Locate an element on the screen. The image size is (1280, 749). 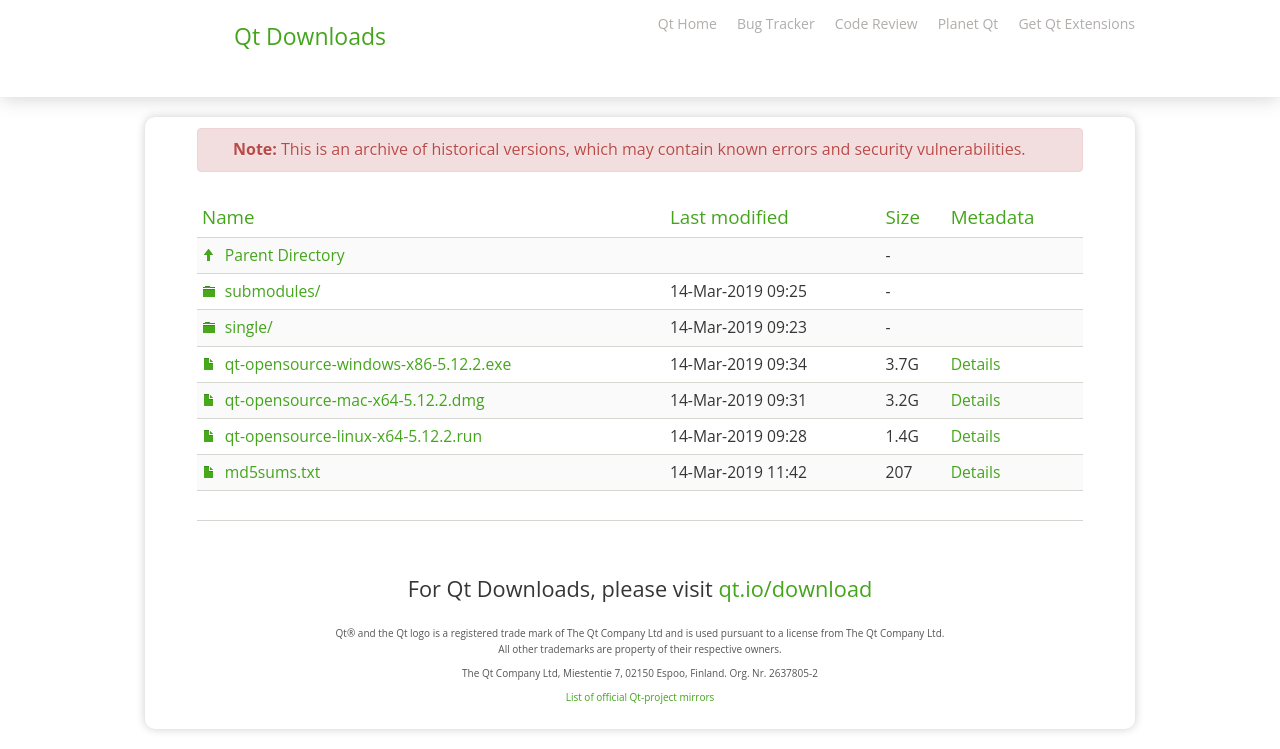
Parent Directory is located at coordinates (285, 255).